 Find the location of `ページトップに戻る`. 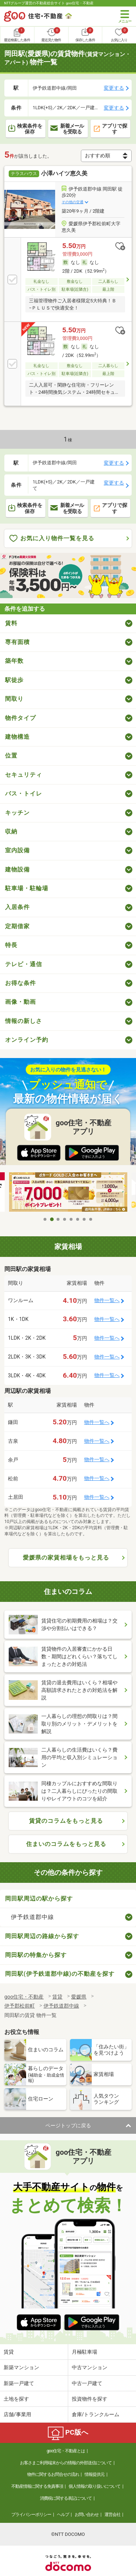

ページトップに戻る is located at coordinates (68, 2125).